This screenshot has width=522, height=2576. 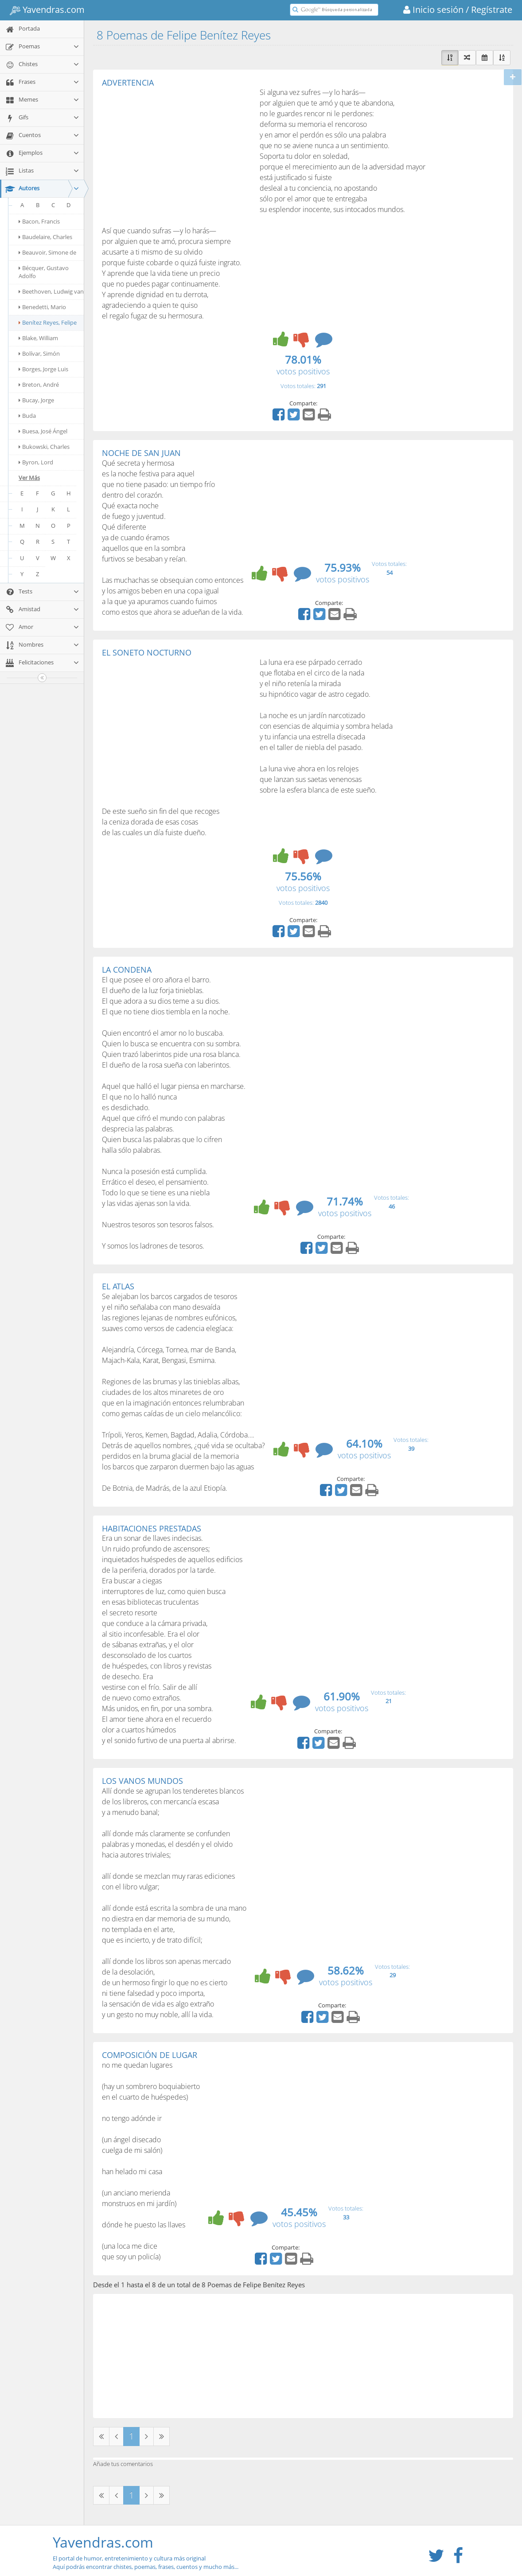 I want to click on Breton, André, so click(x=39, y=385).